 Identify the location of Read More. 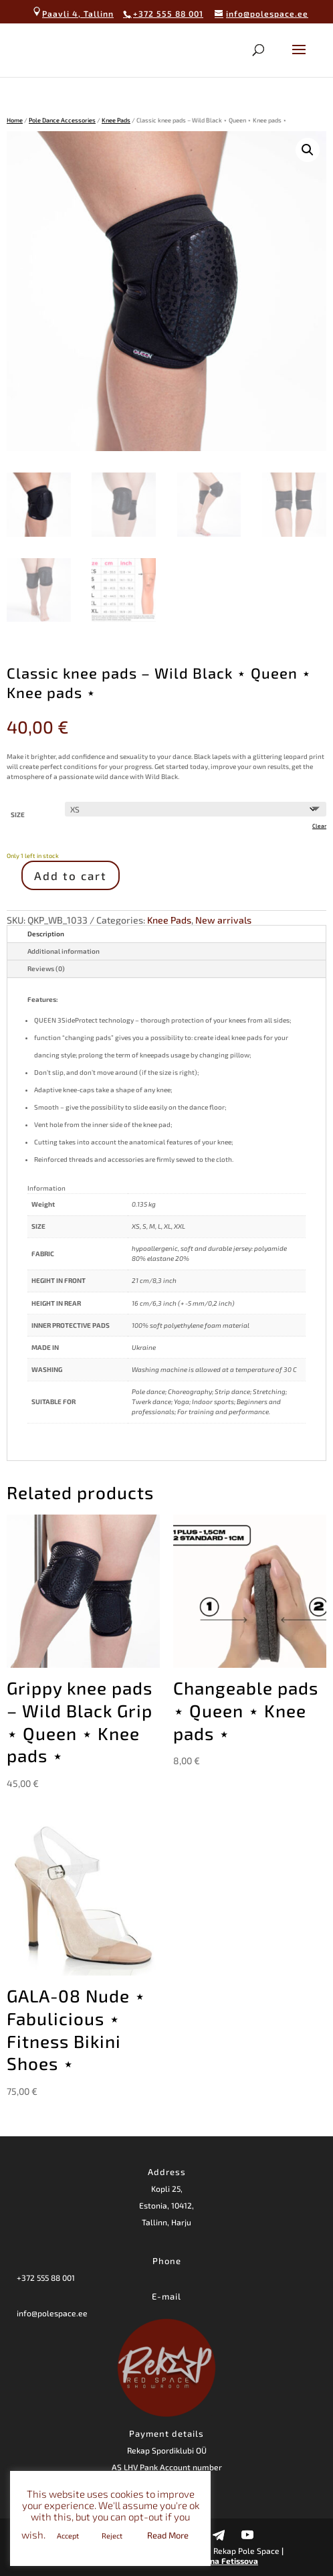
(168, 2535).